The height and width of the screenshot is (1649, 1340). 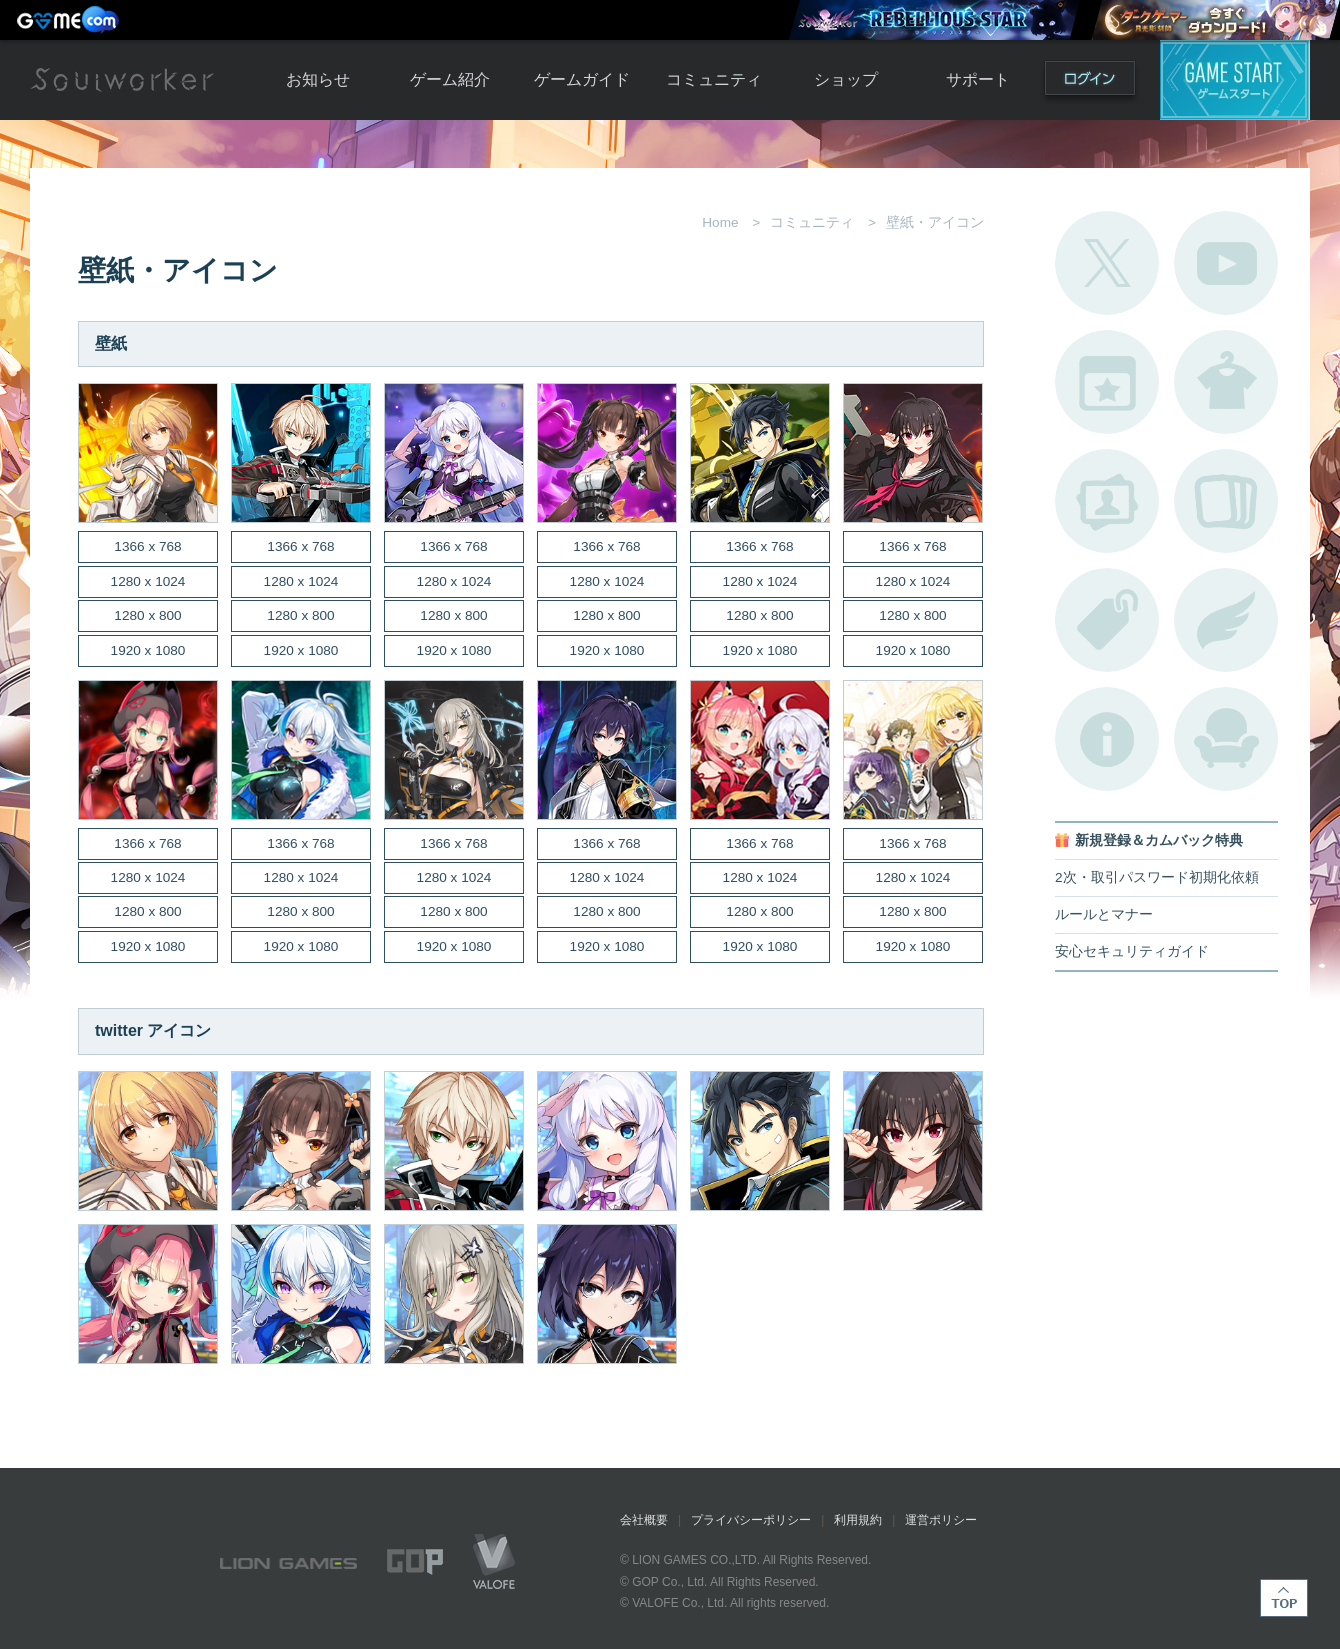 I want to click on TOP, so click(x=1284, y=1598).